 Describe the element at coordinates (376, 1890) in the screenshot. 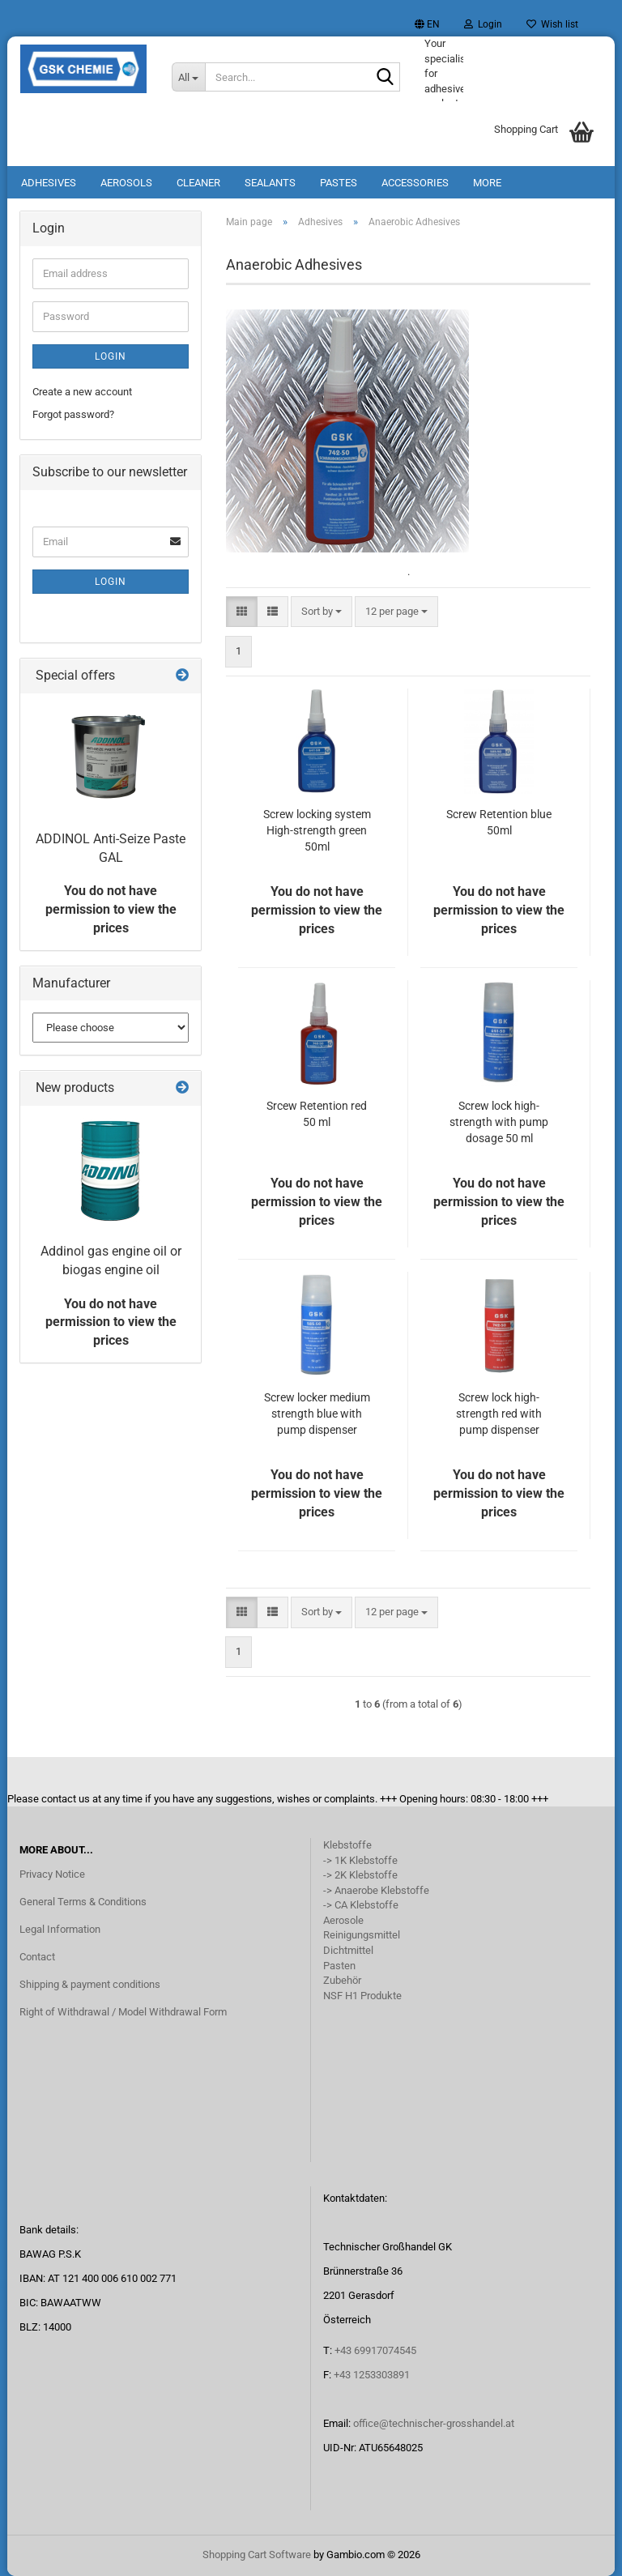

I see `-> Anaerobe Klebstoffe` at that location.